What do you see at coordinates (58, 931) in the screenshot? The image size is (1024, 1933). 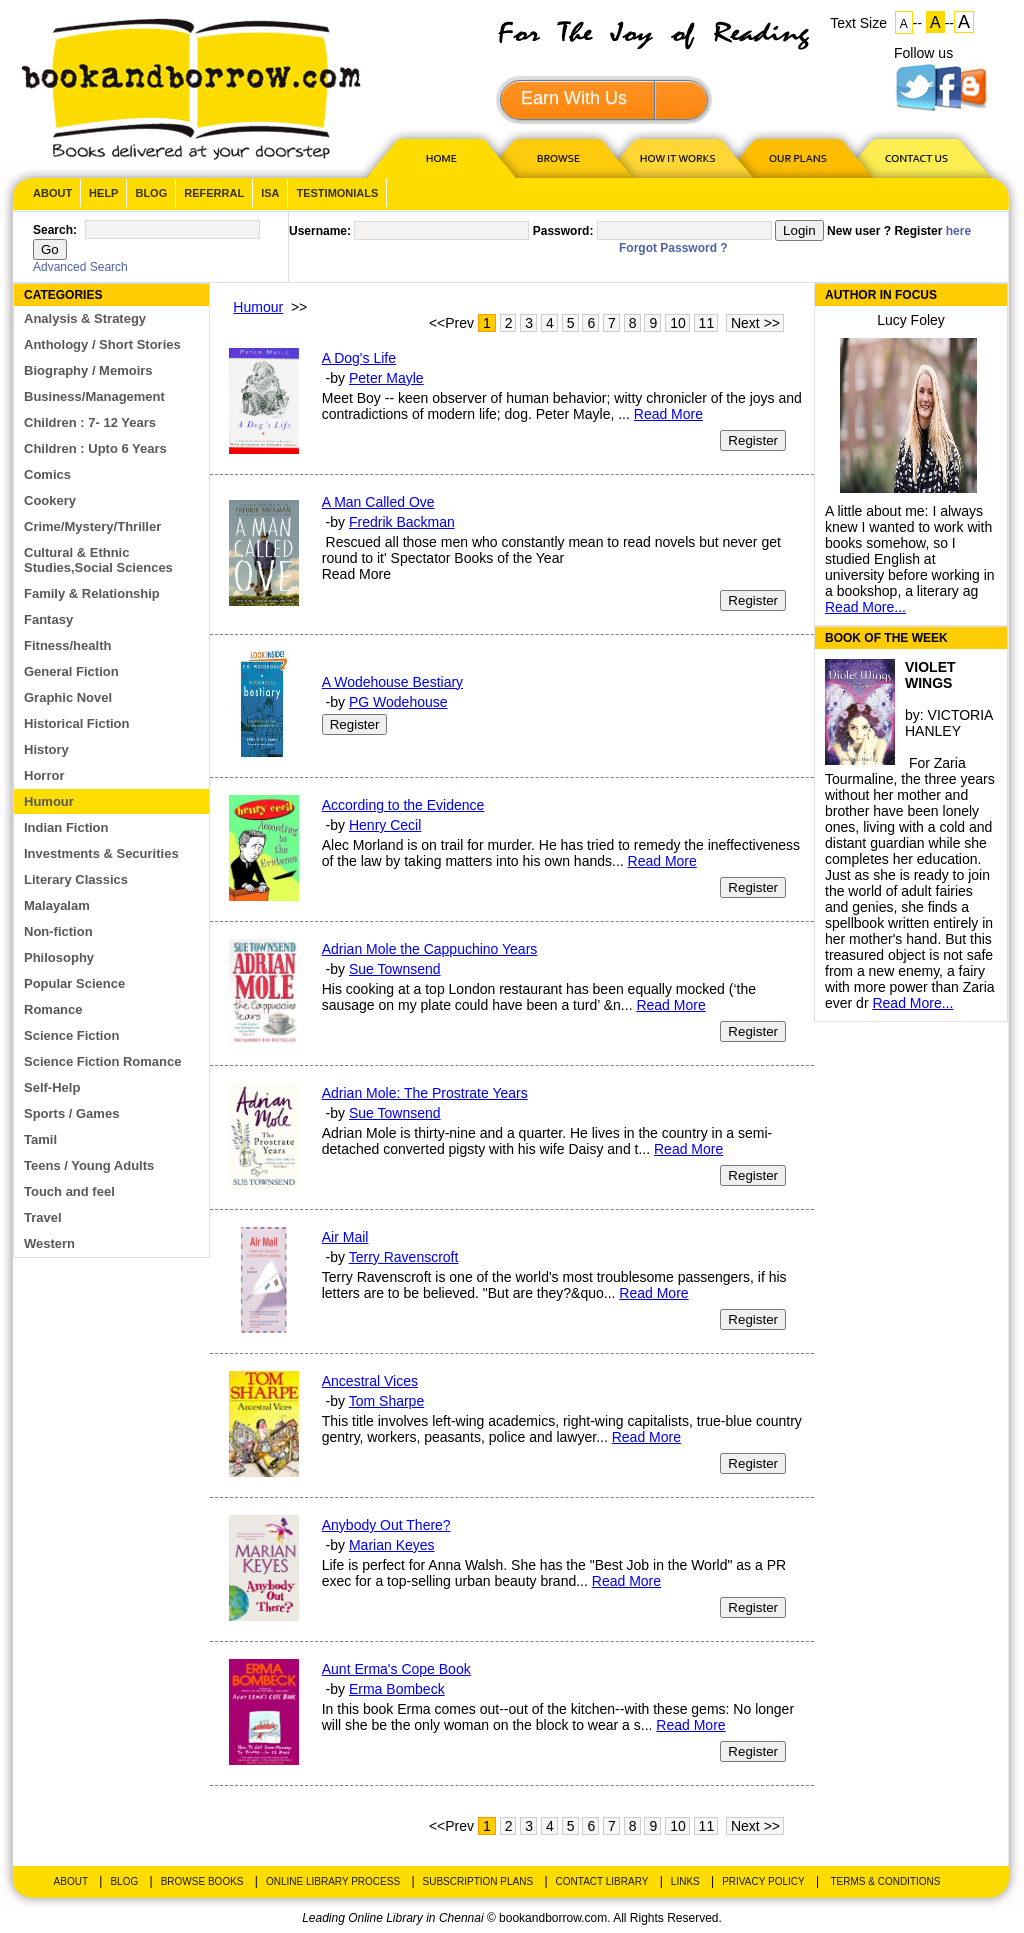 I see `Non-fiction` at bounding box center [58, 931].